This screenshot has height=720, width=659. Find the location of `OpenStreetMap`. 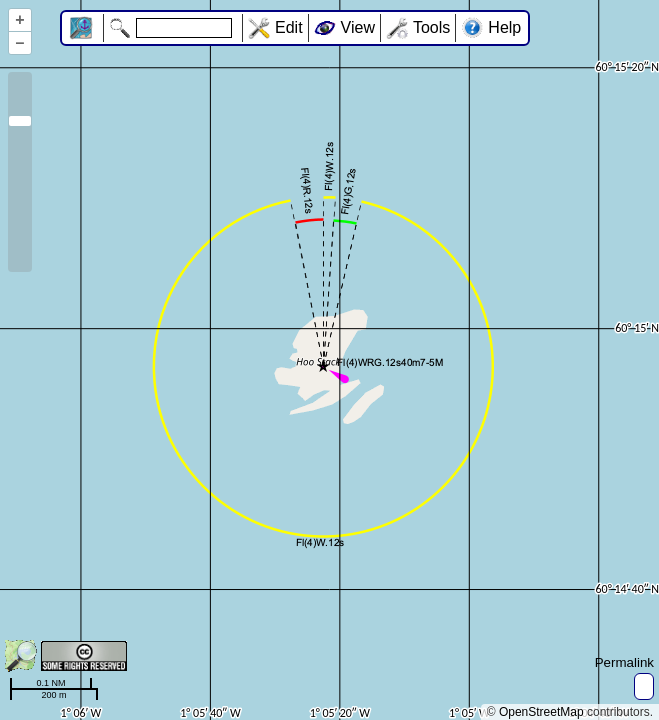

OpenStreetMap is located at coordinates (541, 712).